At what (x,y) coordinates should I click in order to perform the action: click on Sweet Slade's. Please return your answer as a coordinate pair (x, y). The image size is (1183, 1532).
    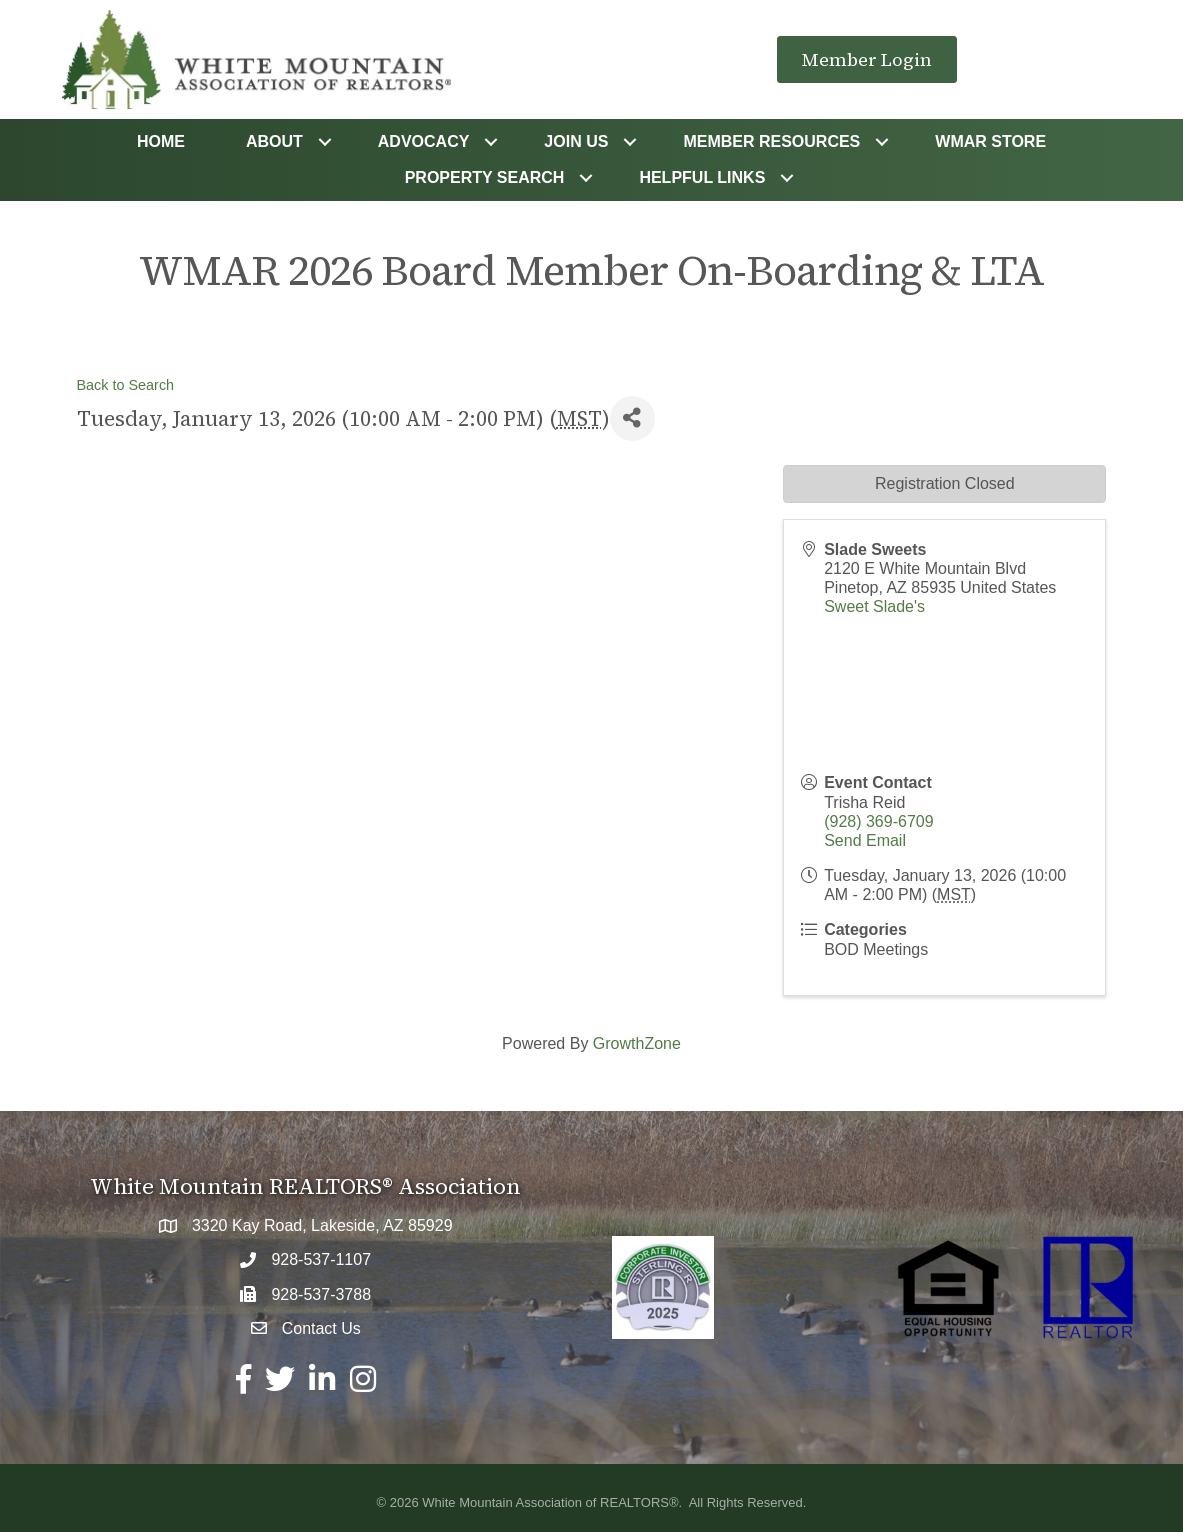
    Looking at the image, I should click on (874, 606).